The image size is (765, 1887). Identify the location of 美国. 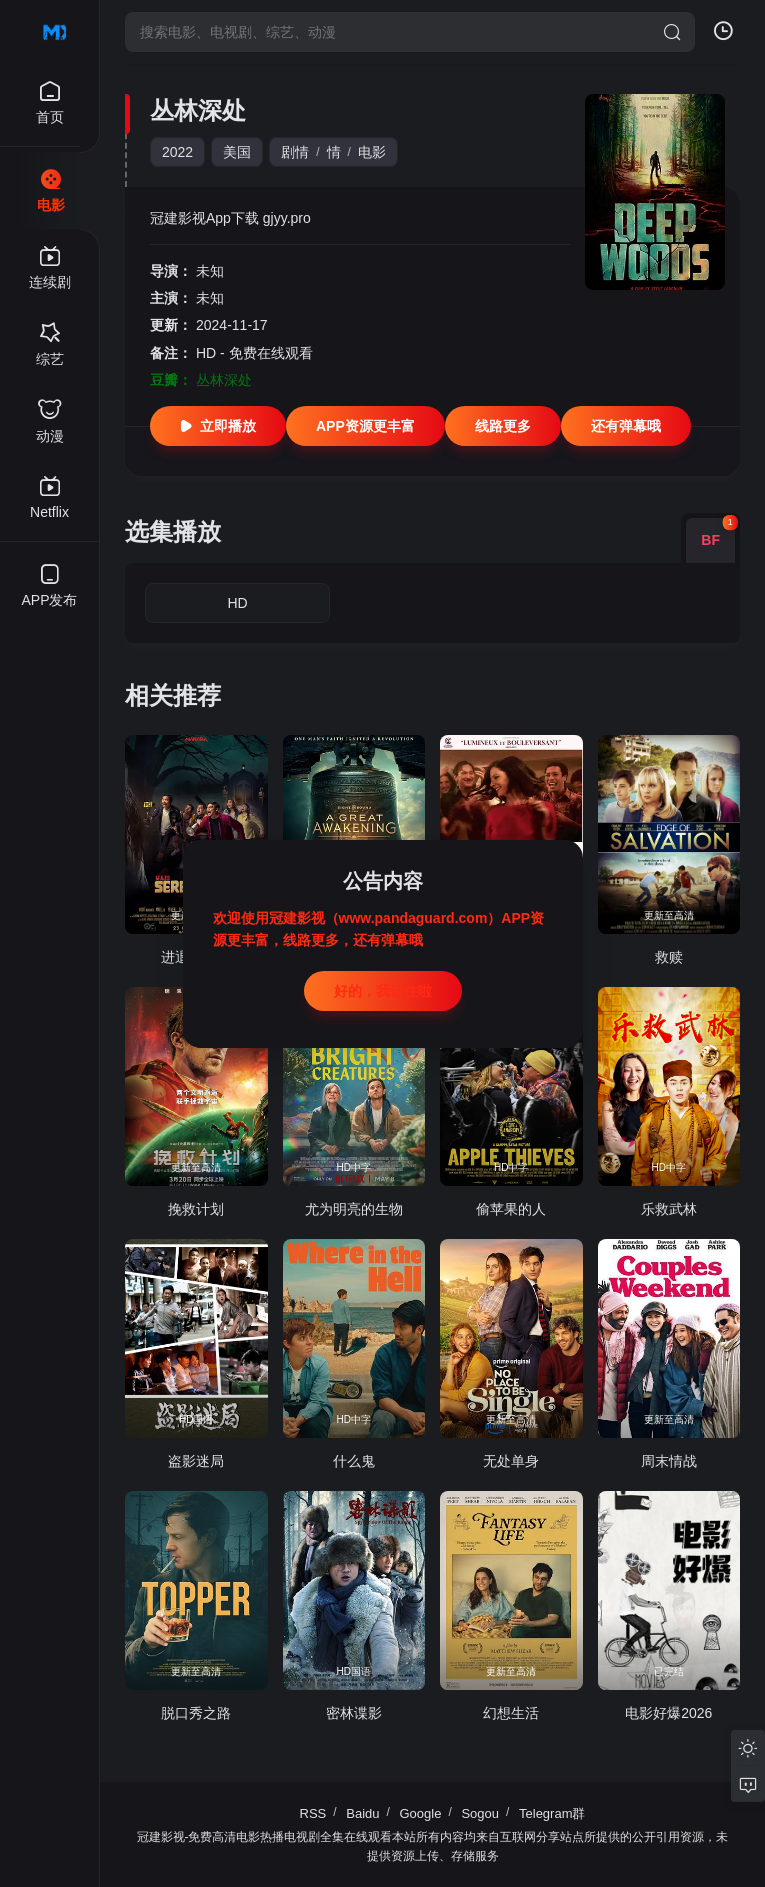
(237, 152).